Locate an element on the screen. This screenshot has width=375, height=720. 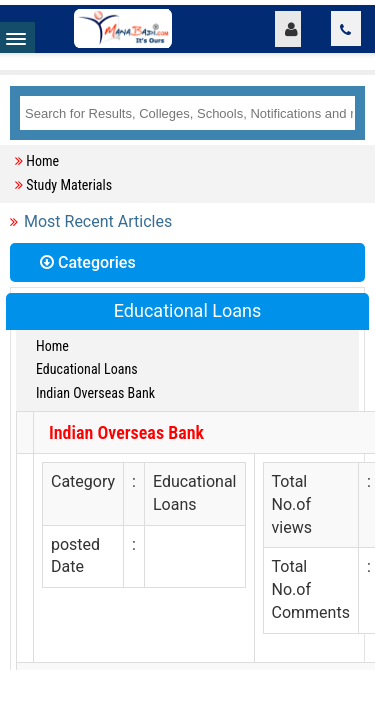
Home is located at coordinates (42, 161).